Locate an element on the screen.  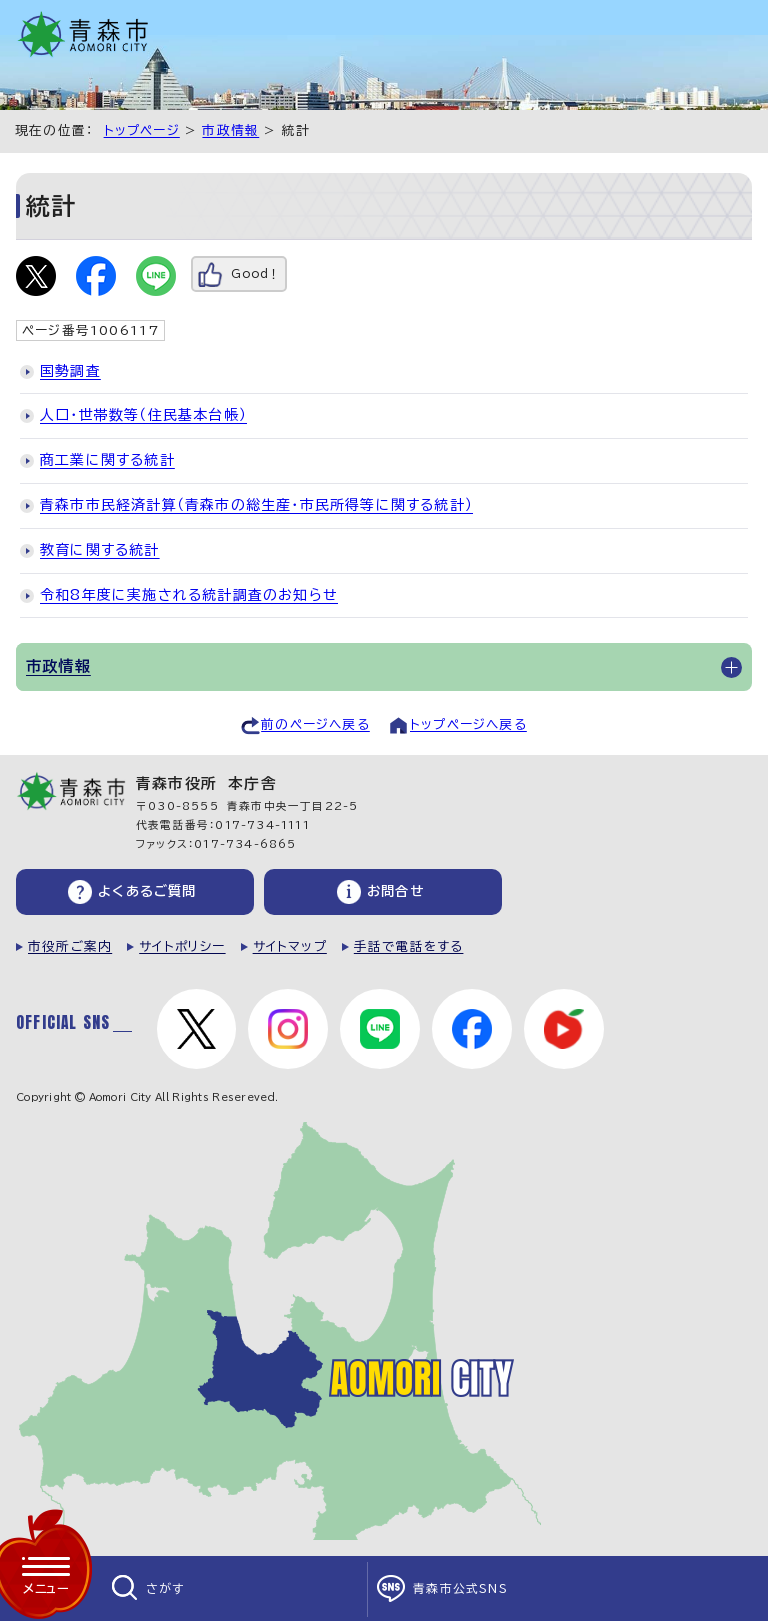
手話で電話をする is located at coordinates (409, 946).